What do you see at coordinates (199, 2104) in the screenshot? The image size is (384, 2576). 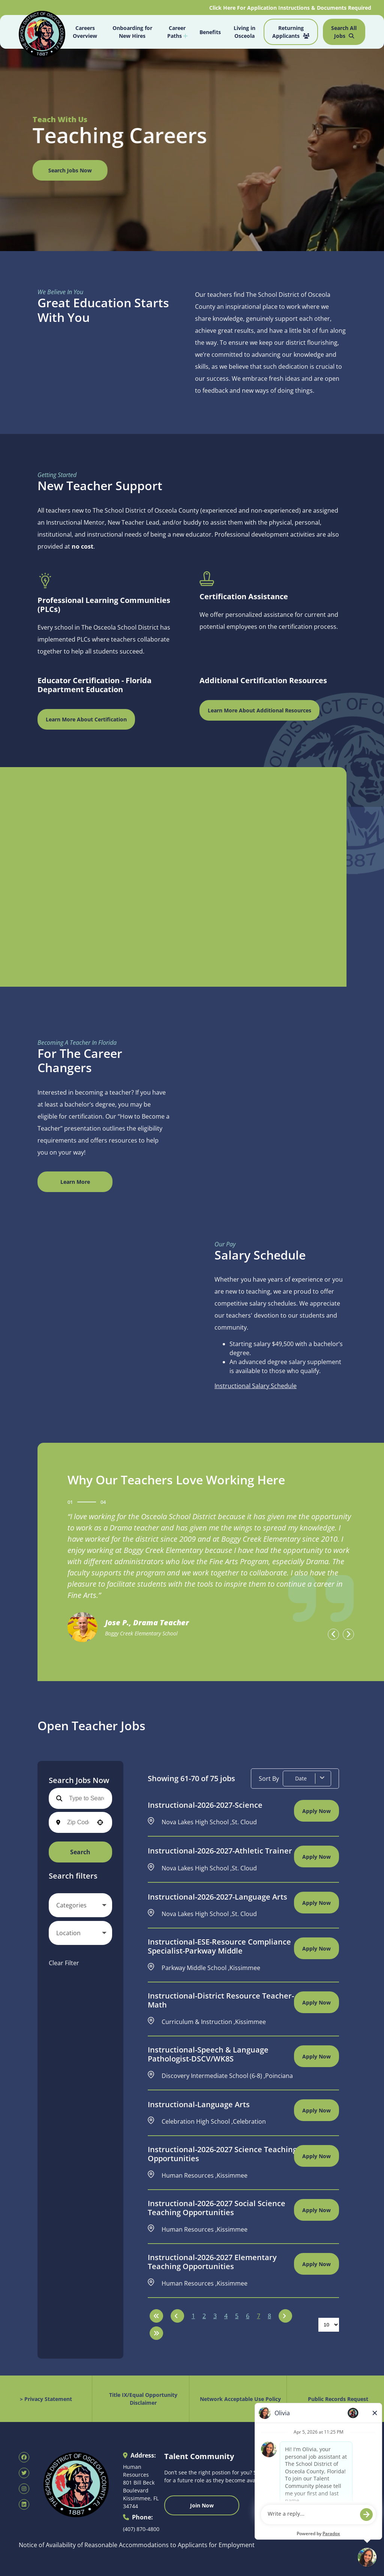 I see `Instructional-Language Arts` at bounding box center [199, 2104].